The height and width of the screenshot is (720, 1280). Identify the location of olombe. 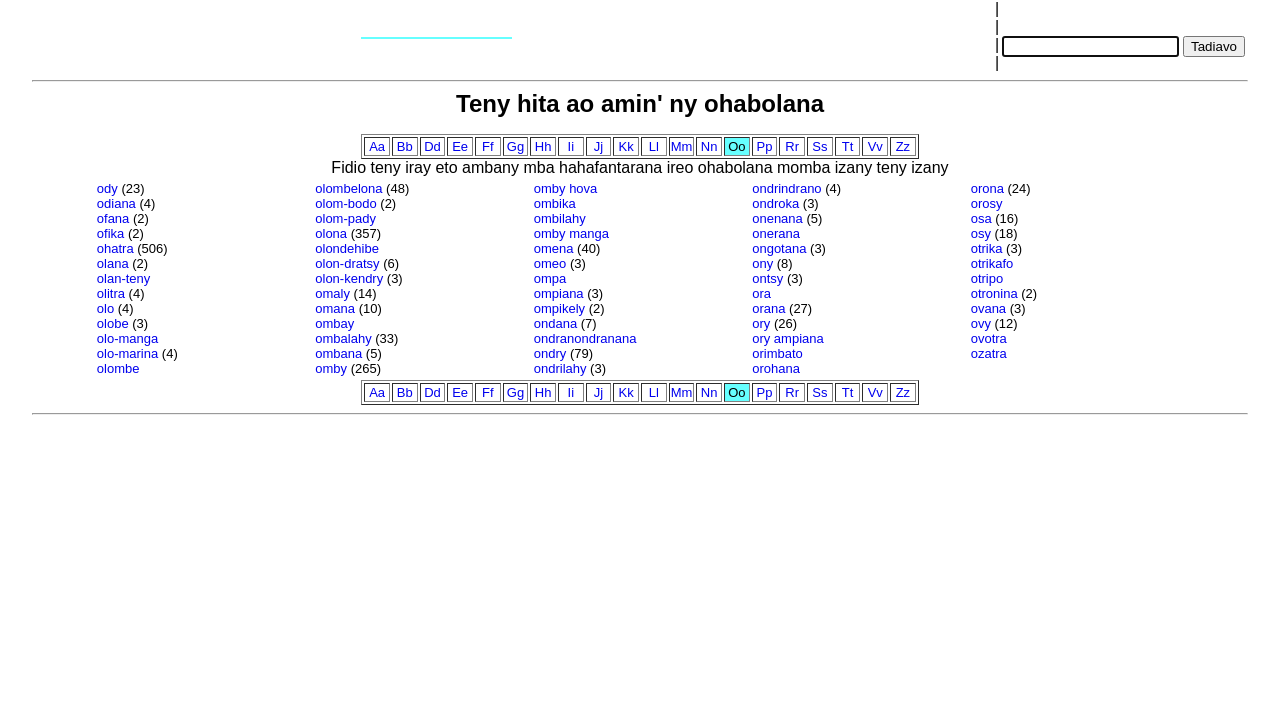
(118, 368).